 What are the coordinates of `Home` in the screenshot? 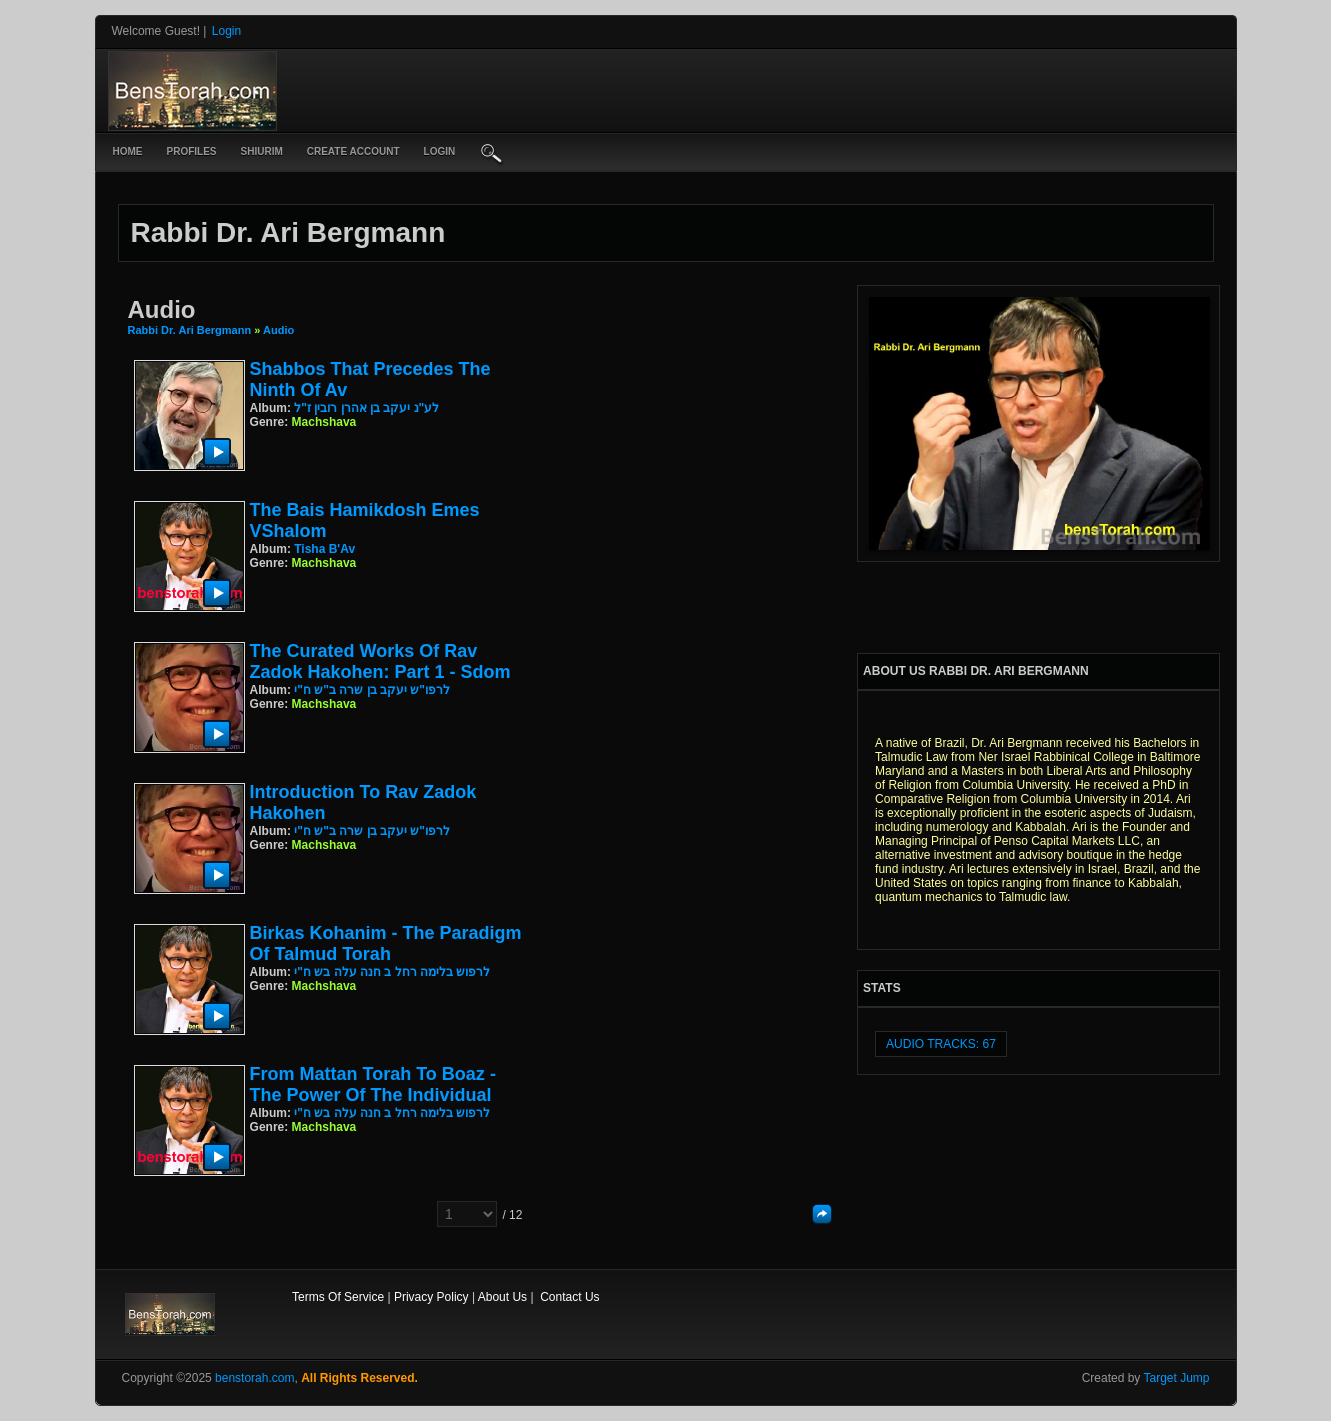 It's located at (128, 151).